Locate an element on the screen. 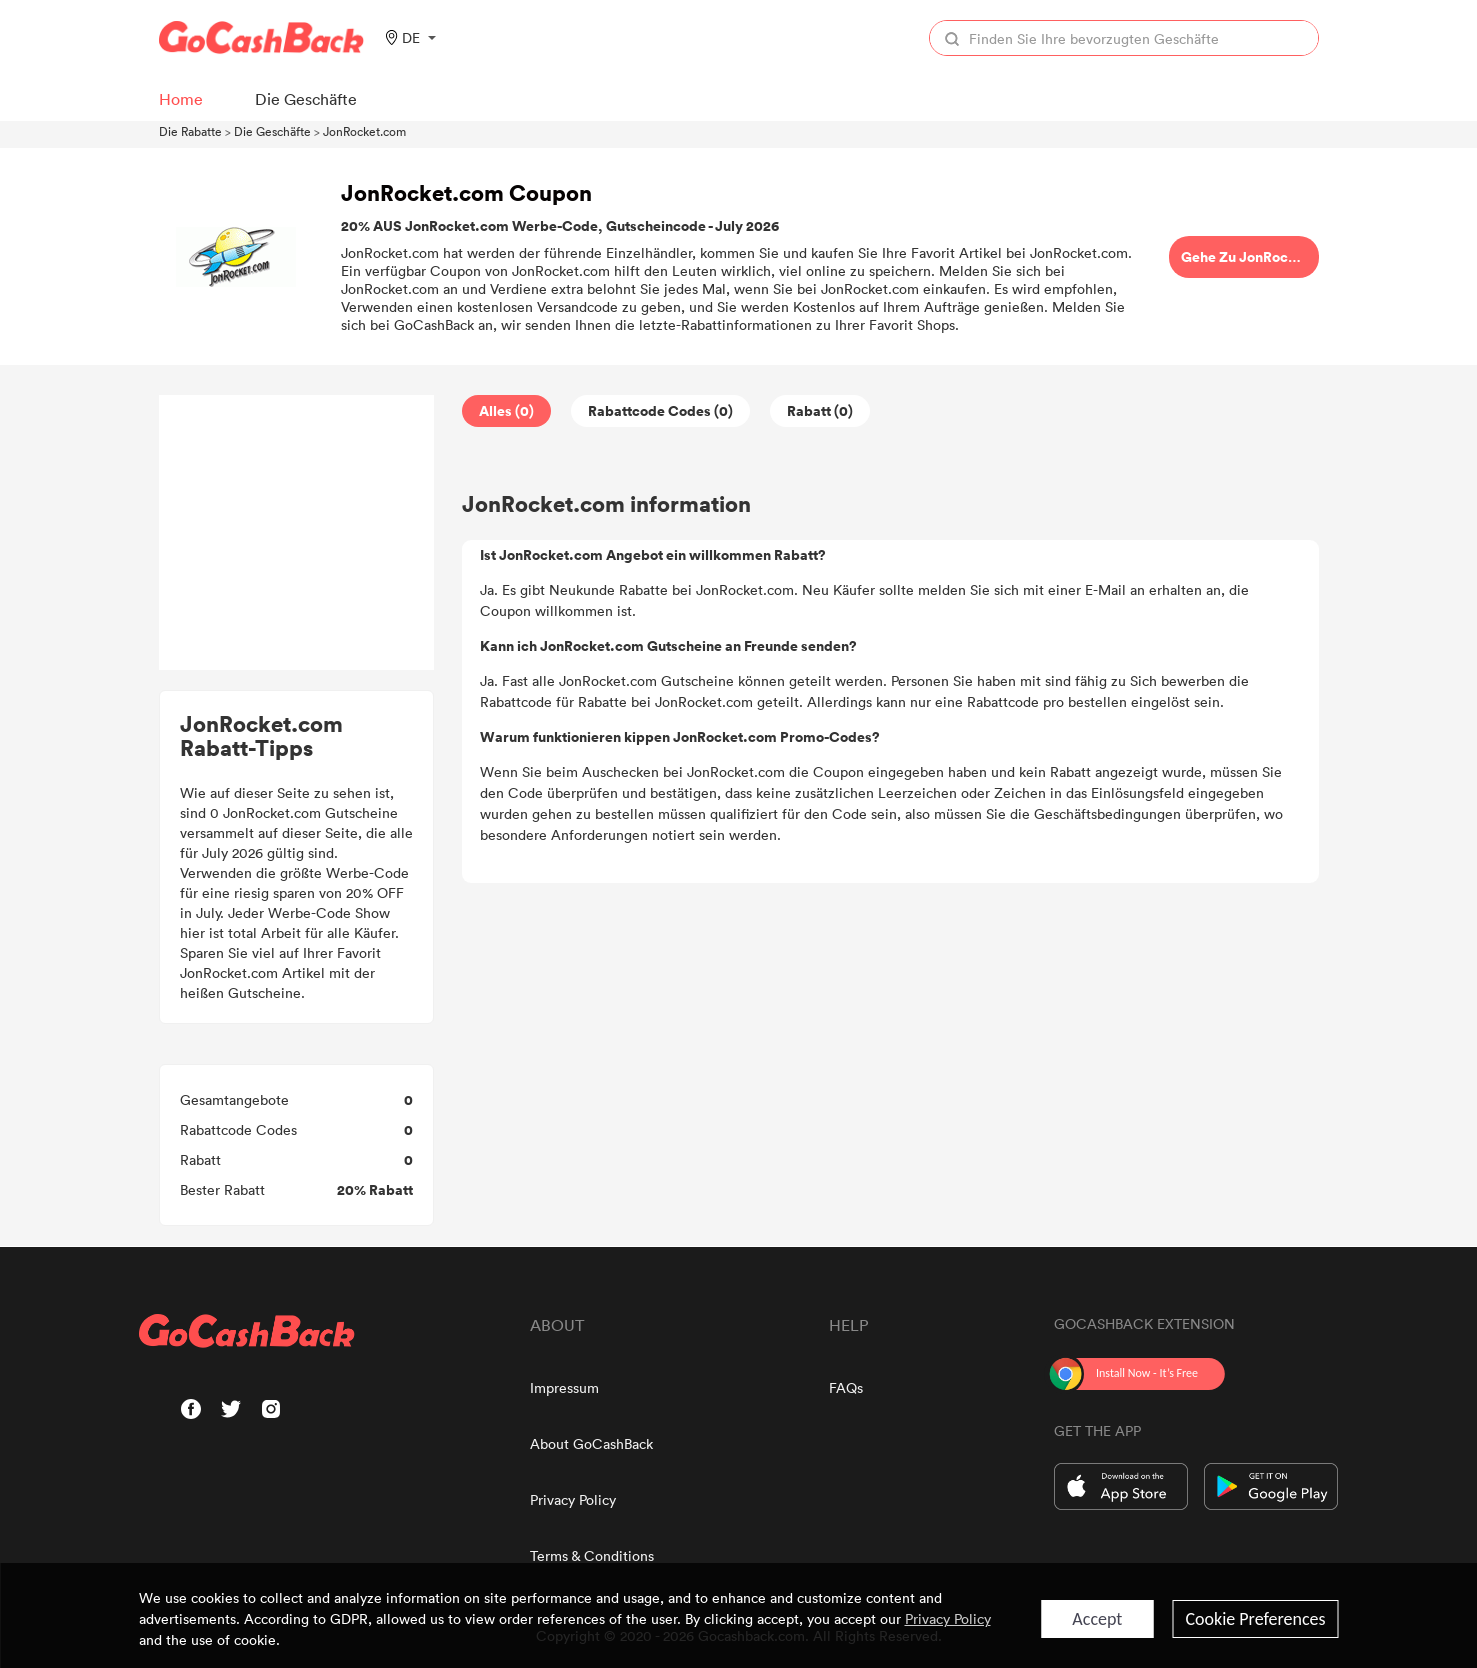 This screenshot has height=1668, width=1477. [Advertisement] is located at coordinates (296, 533).